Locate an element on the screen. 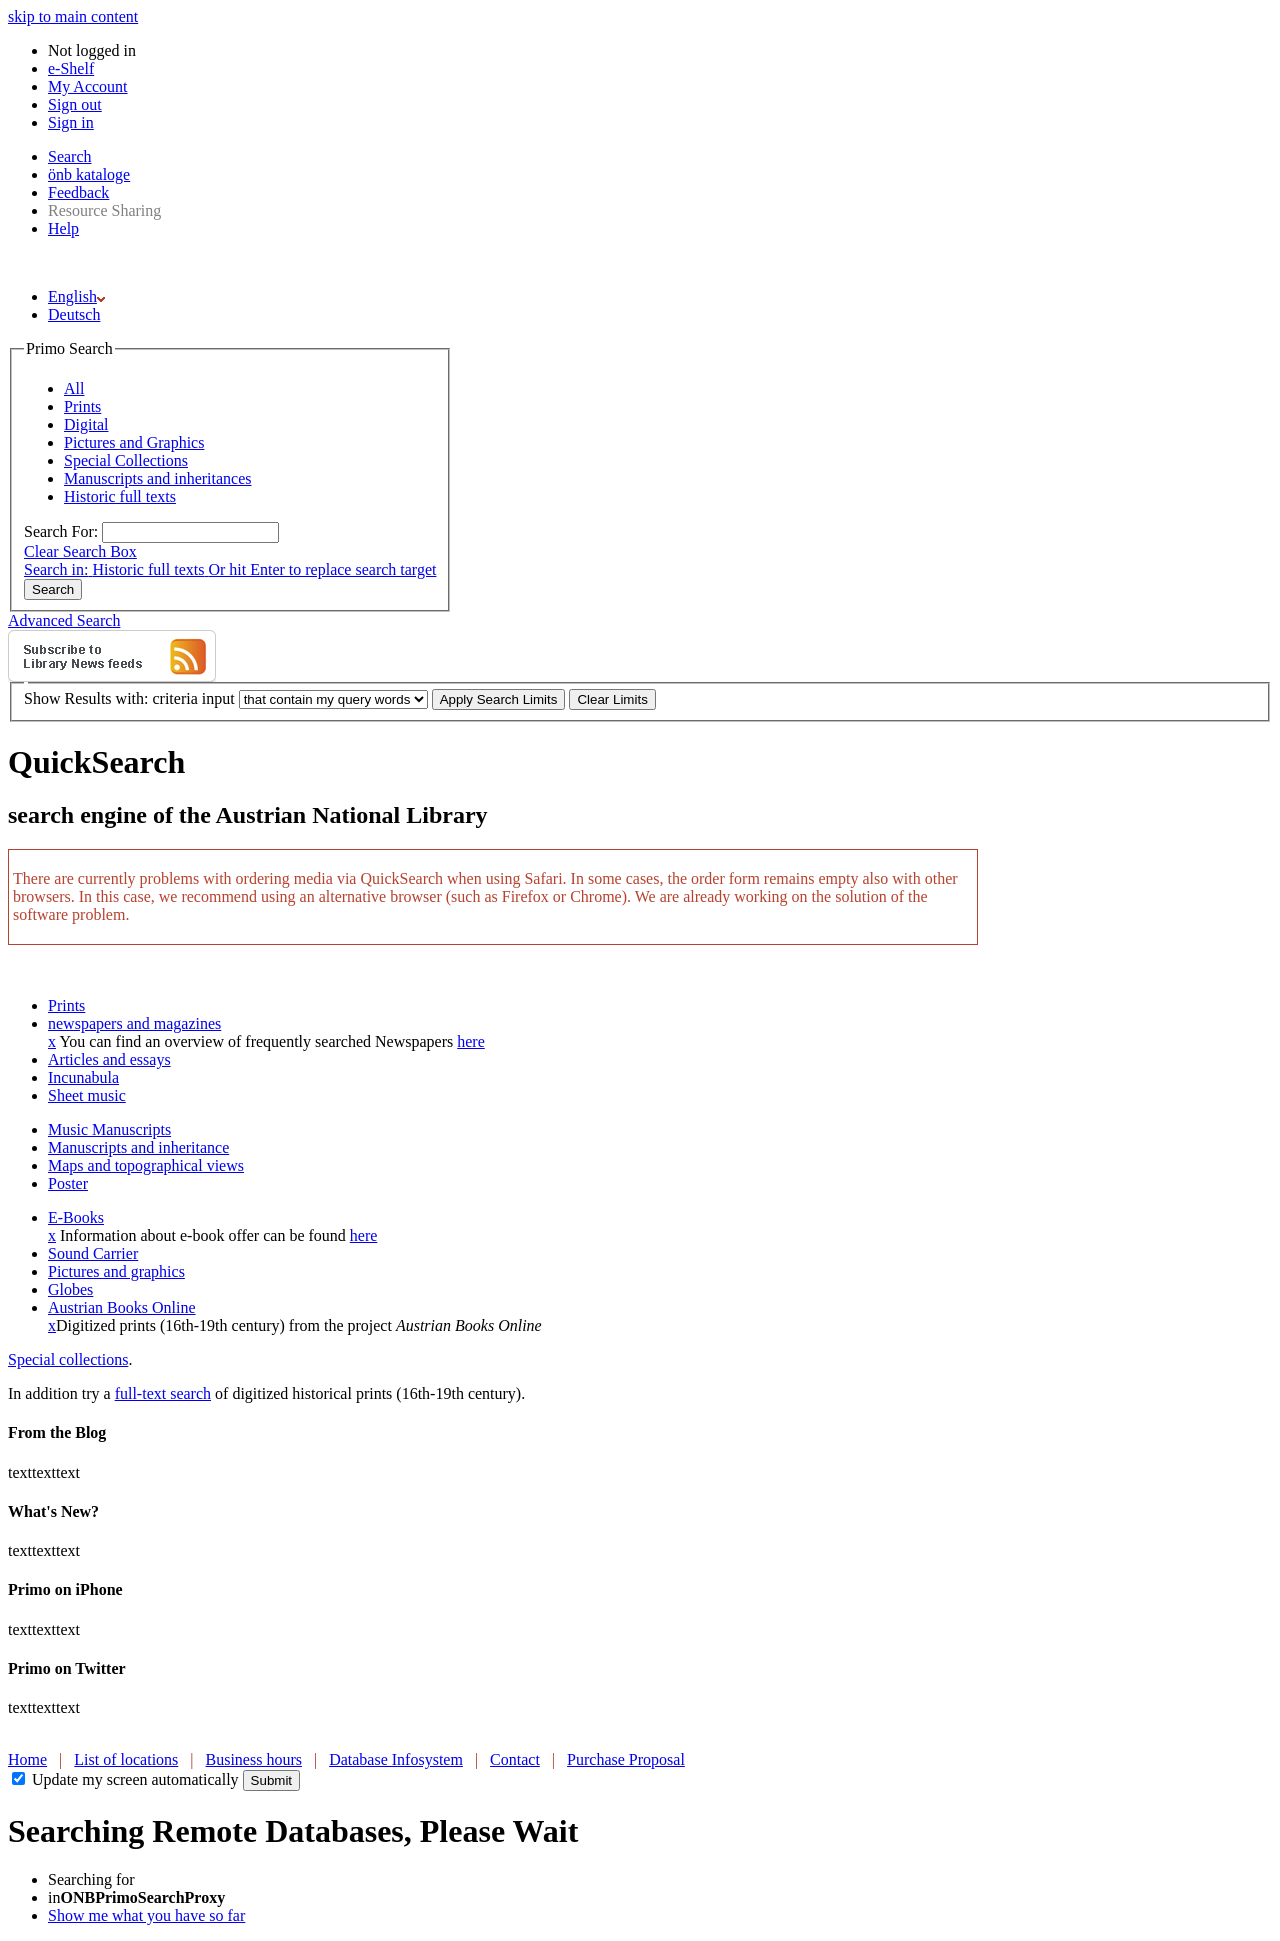 This screenshot has width=1280, height=1941. Sheet music is located at coordinates (87, 1095).